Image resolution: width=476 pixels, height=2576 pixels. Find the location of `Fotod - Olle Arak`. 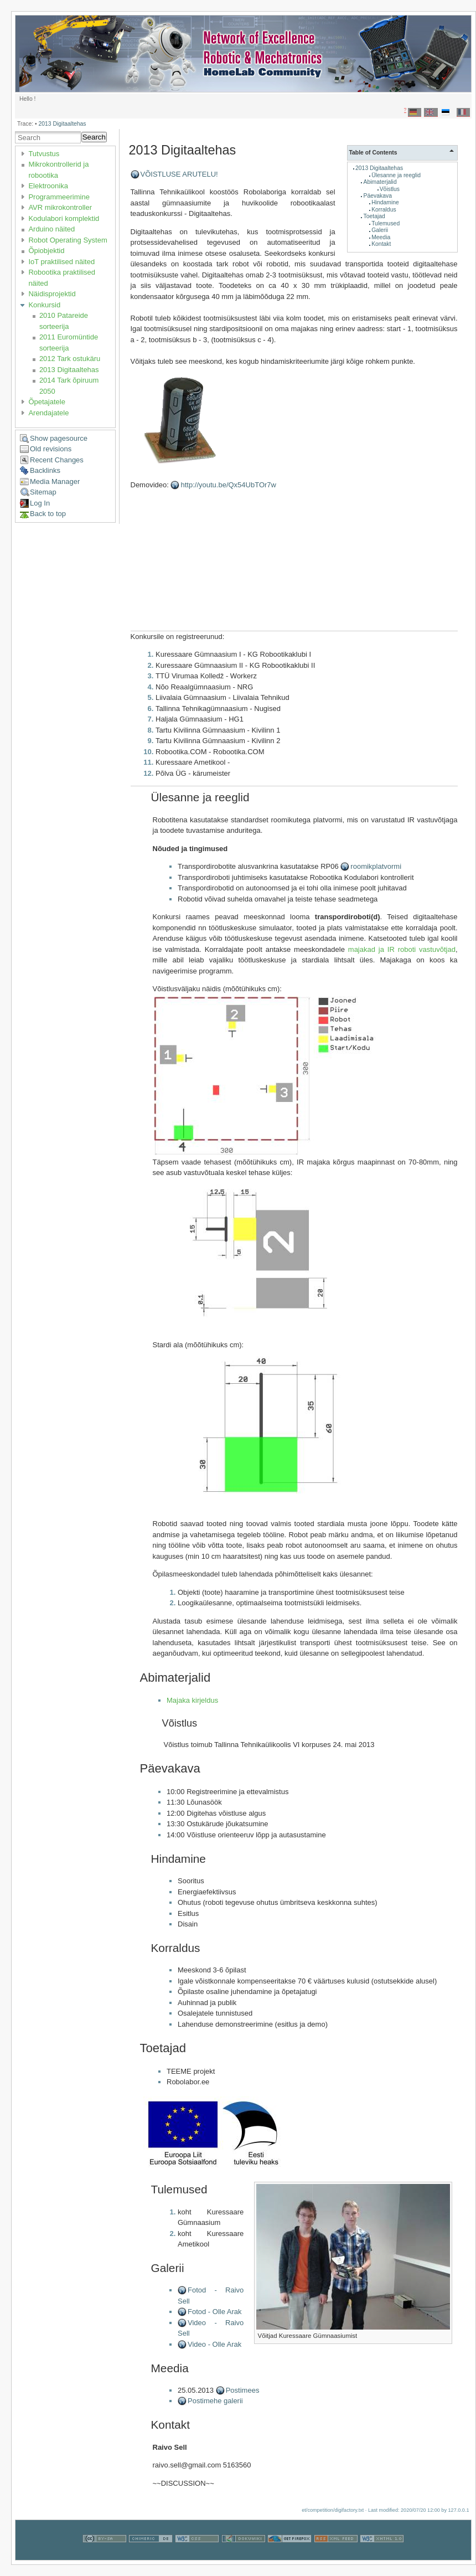

Fotod - Olle Arak is located at coordinates (215, 2311).